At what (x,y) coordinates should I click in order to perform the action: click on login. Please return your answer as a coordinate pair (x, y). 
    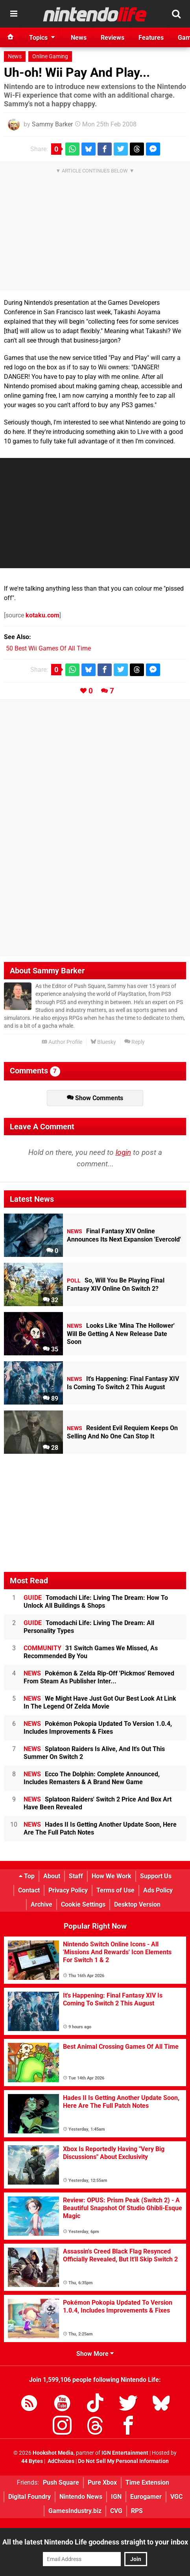
    Looking at the image, I should click on (123, 1152).